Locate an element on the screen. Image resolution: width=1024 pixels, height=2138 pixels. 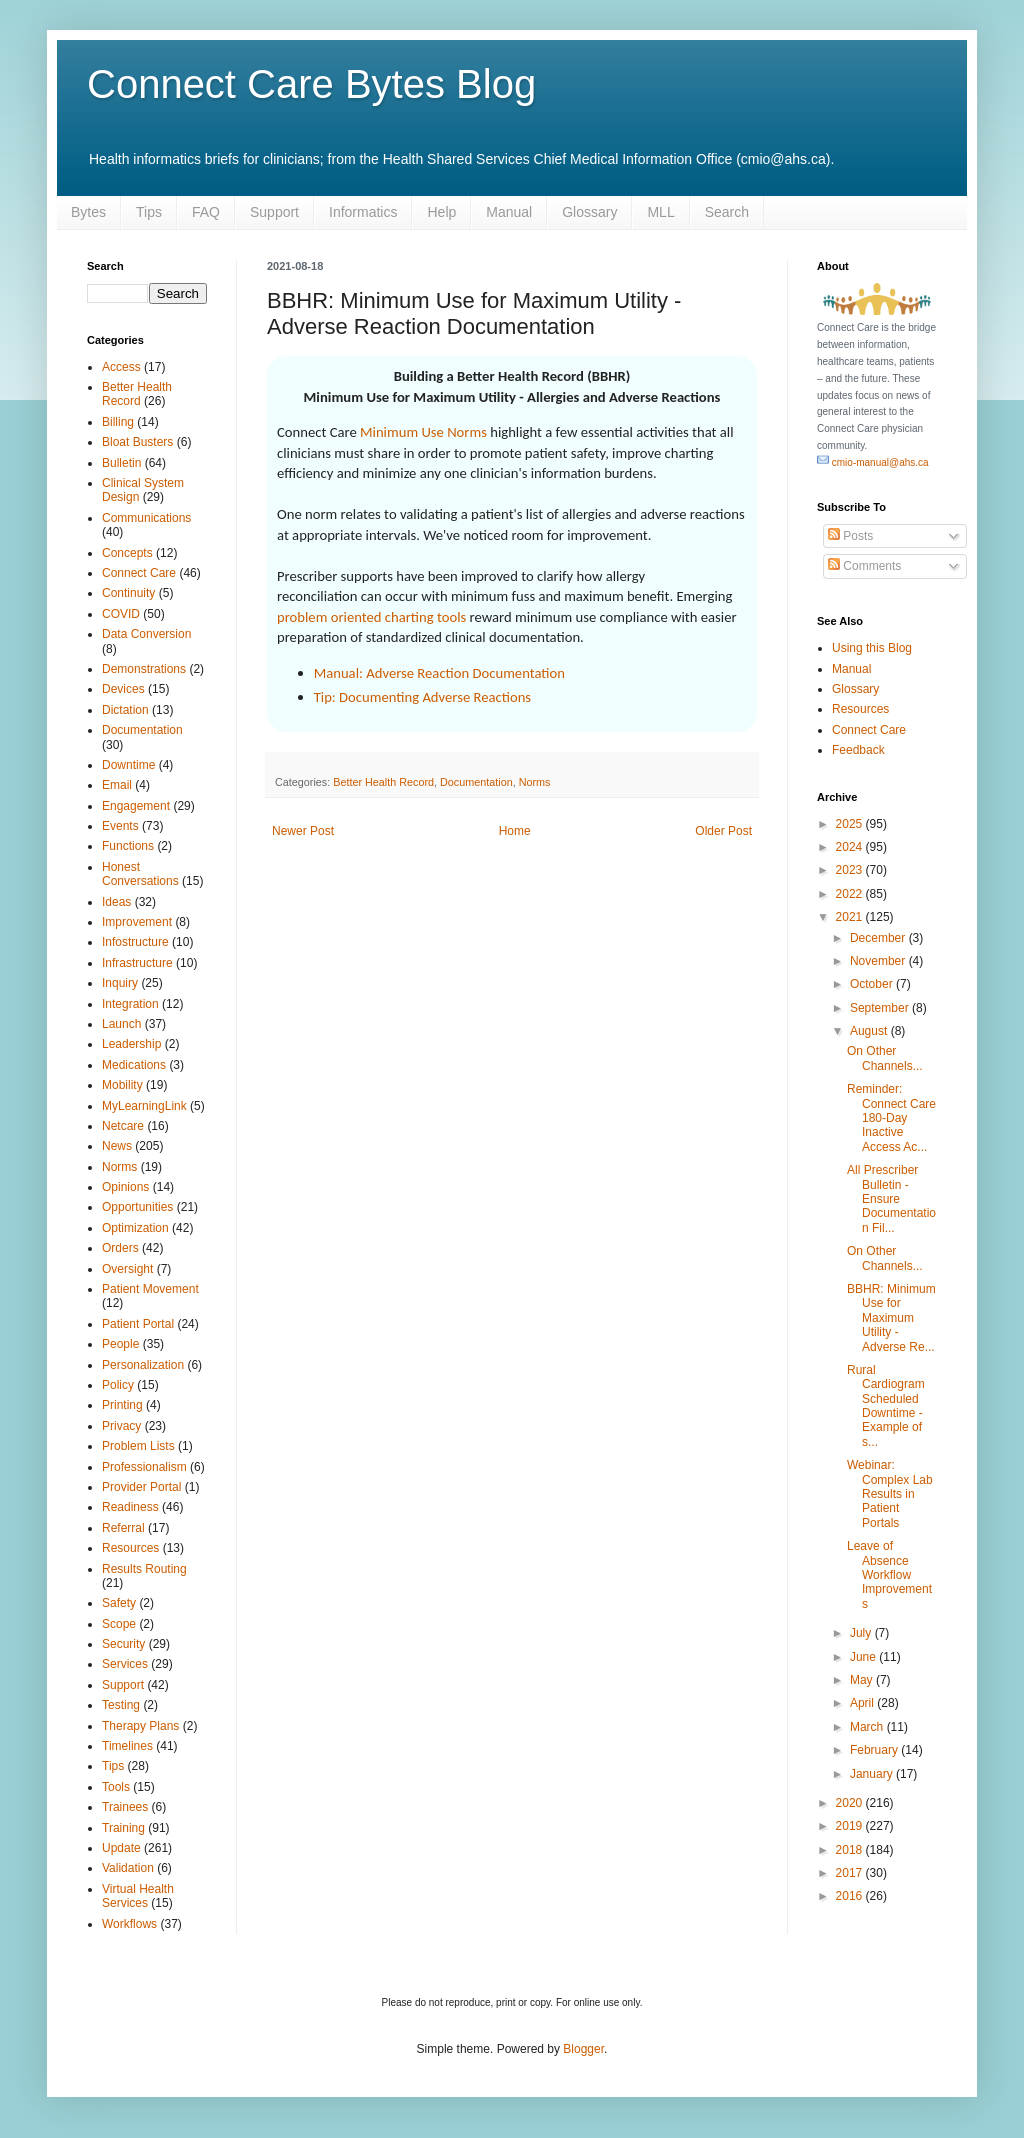
Infrastructure is located at coordinates (137, 963).